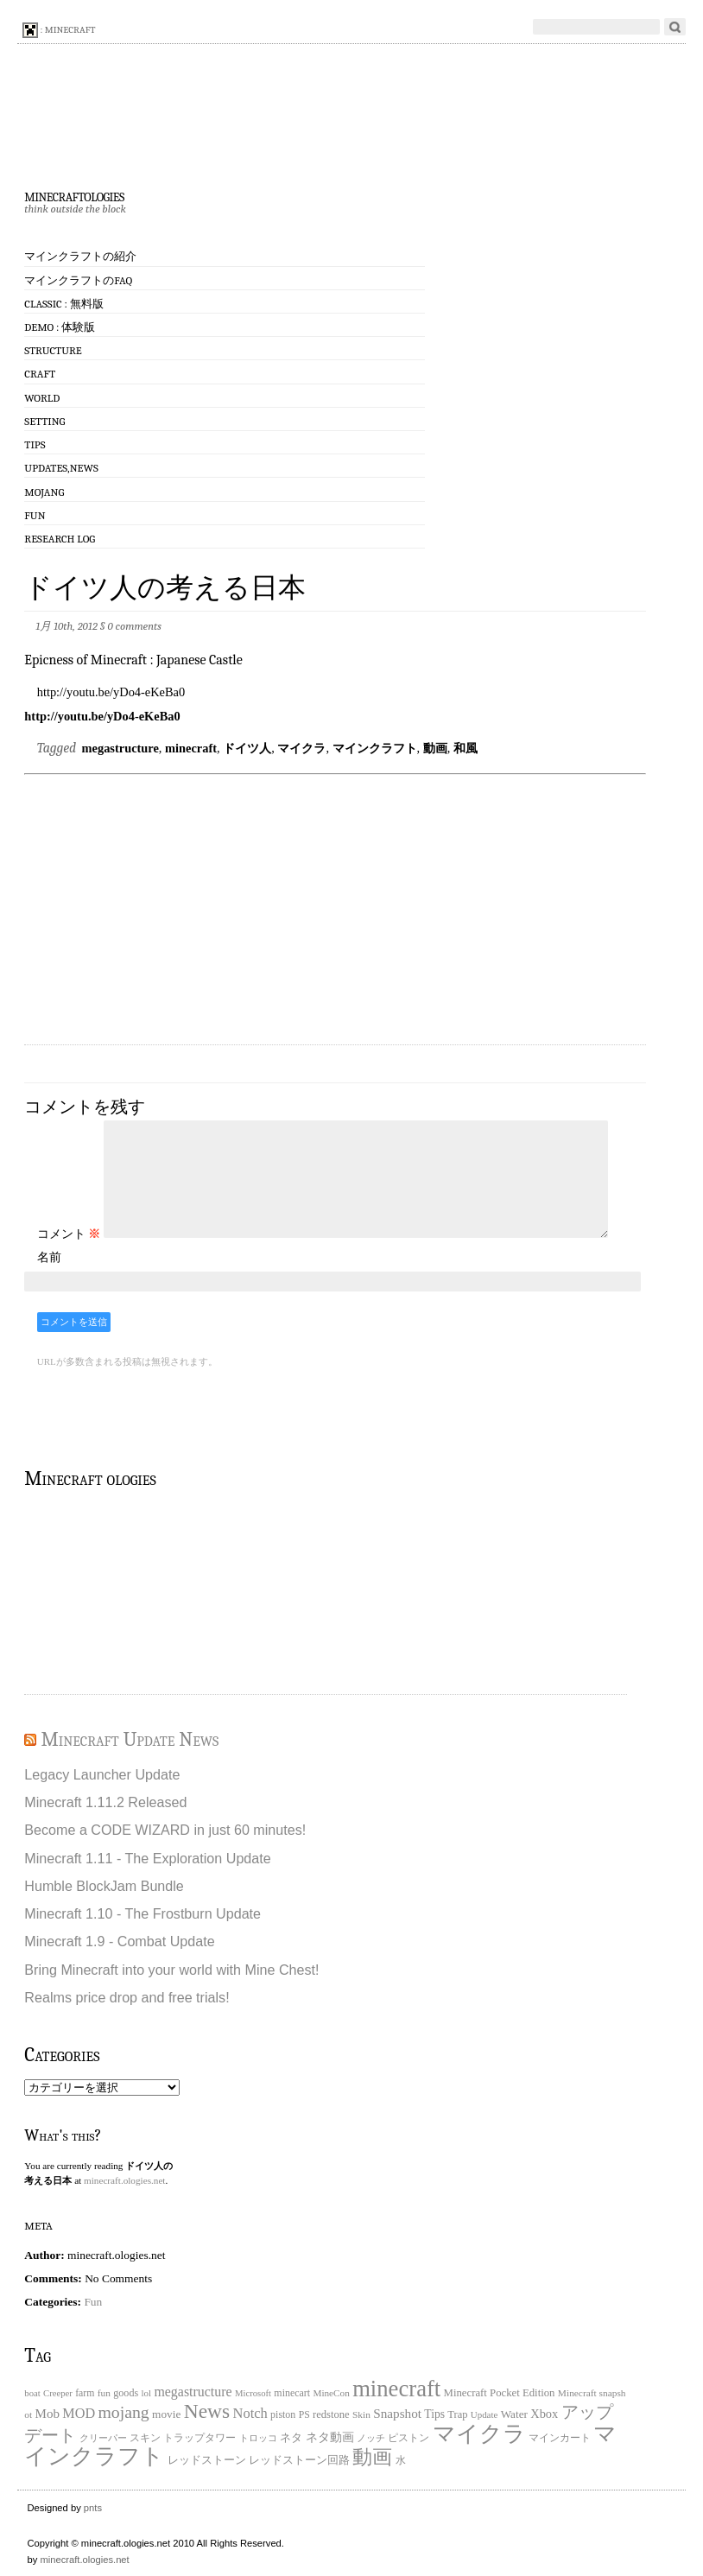  I want to click on ドイツ人の考える日本, so click(165, 588).